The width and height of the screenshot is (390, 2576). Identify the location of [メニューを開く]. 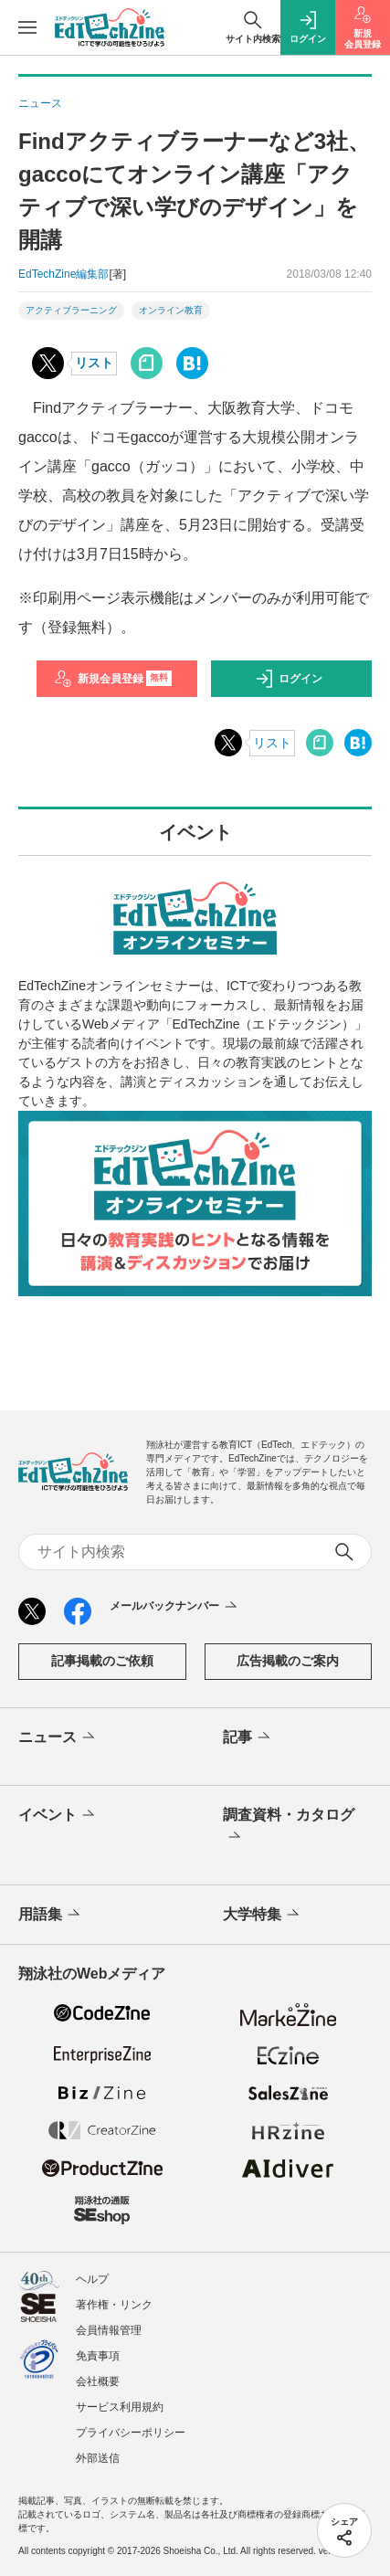
(27, 27).